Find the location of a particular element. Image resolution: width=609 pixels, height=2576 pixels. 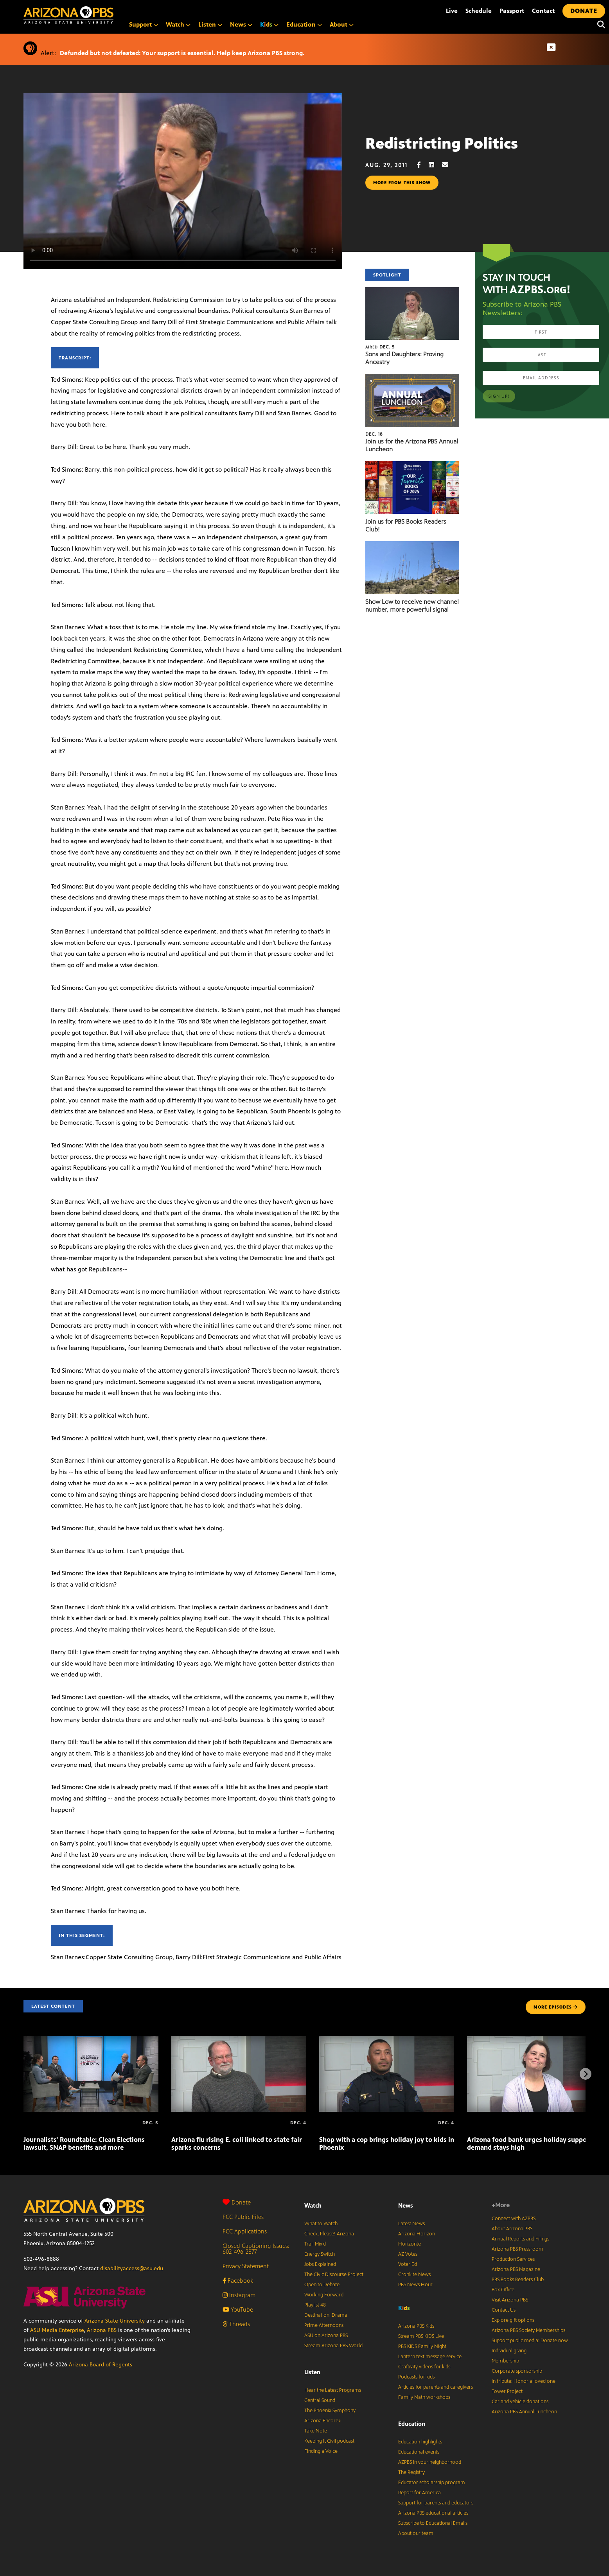

Arizona PBS Kids is located at coordinates (416, 2326).